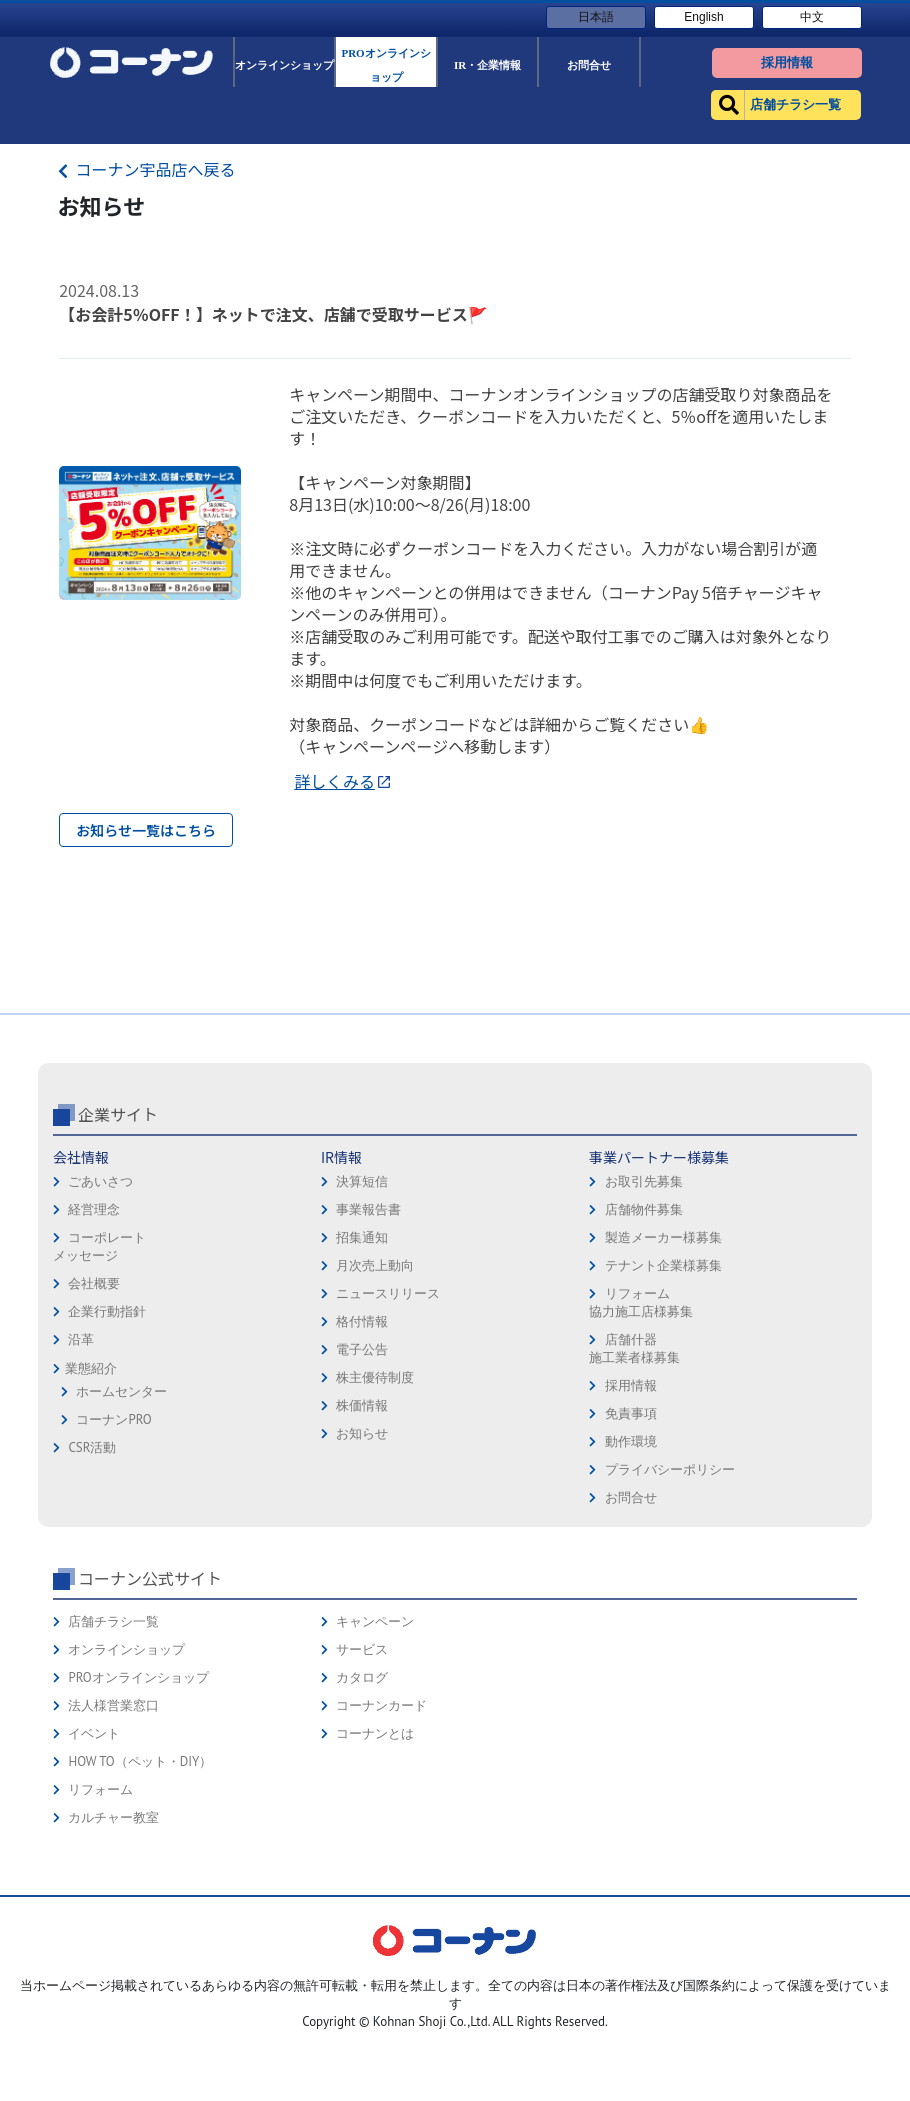 Image resolution: width=910 pixels, height=2101 pixels. What do you see at coordinates (644, 1350) in the screenshot?
I see `店舗物件募集` at bounding box center [644, 1350].